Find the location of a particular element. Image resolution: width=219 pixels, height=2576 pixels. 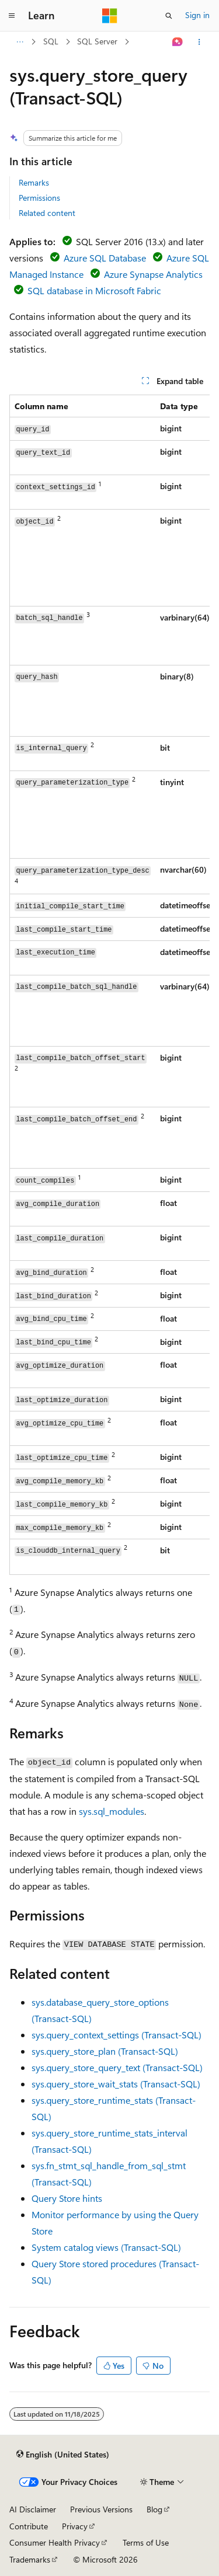

Azure SQL Database is located at coordinates (105, 258).